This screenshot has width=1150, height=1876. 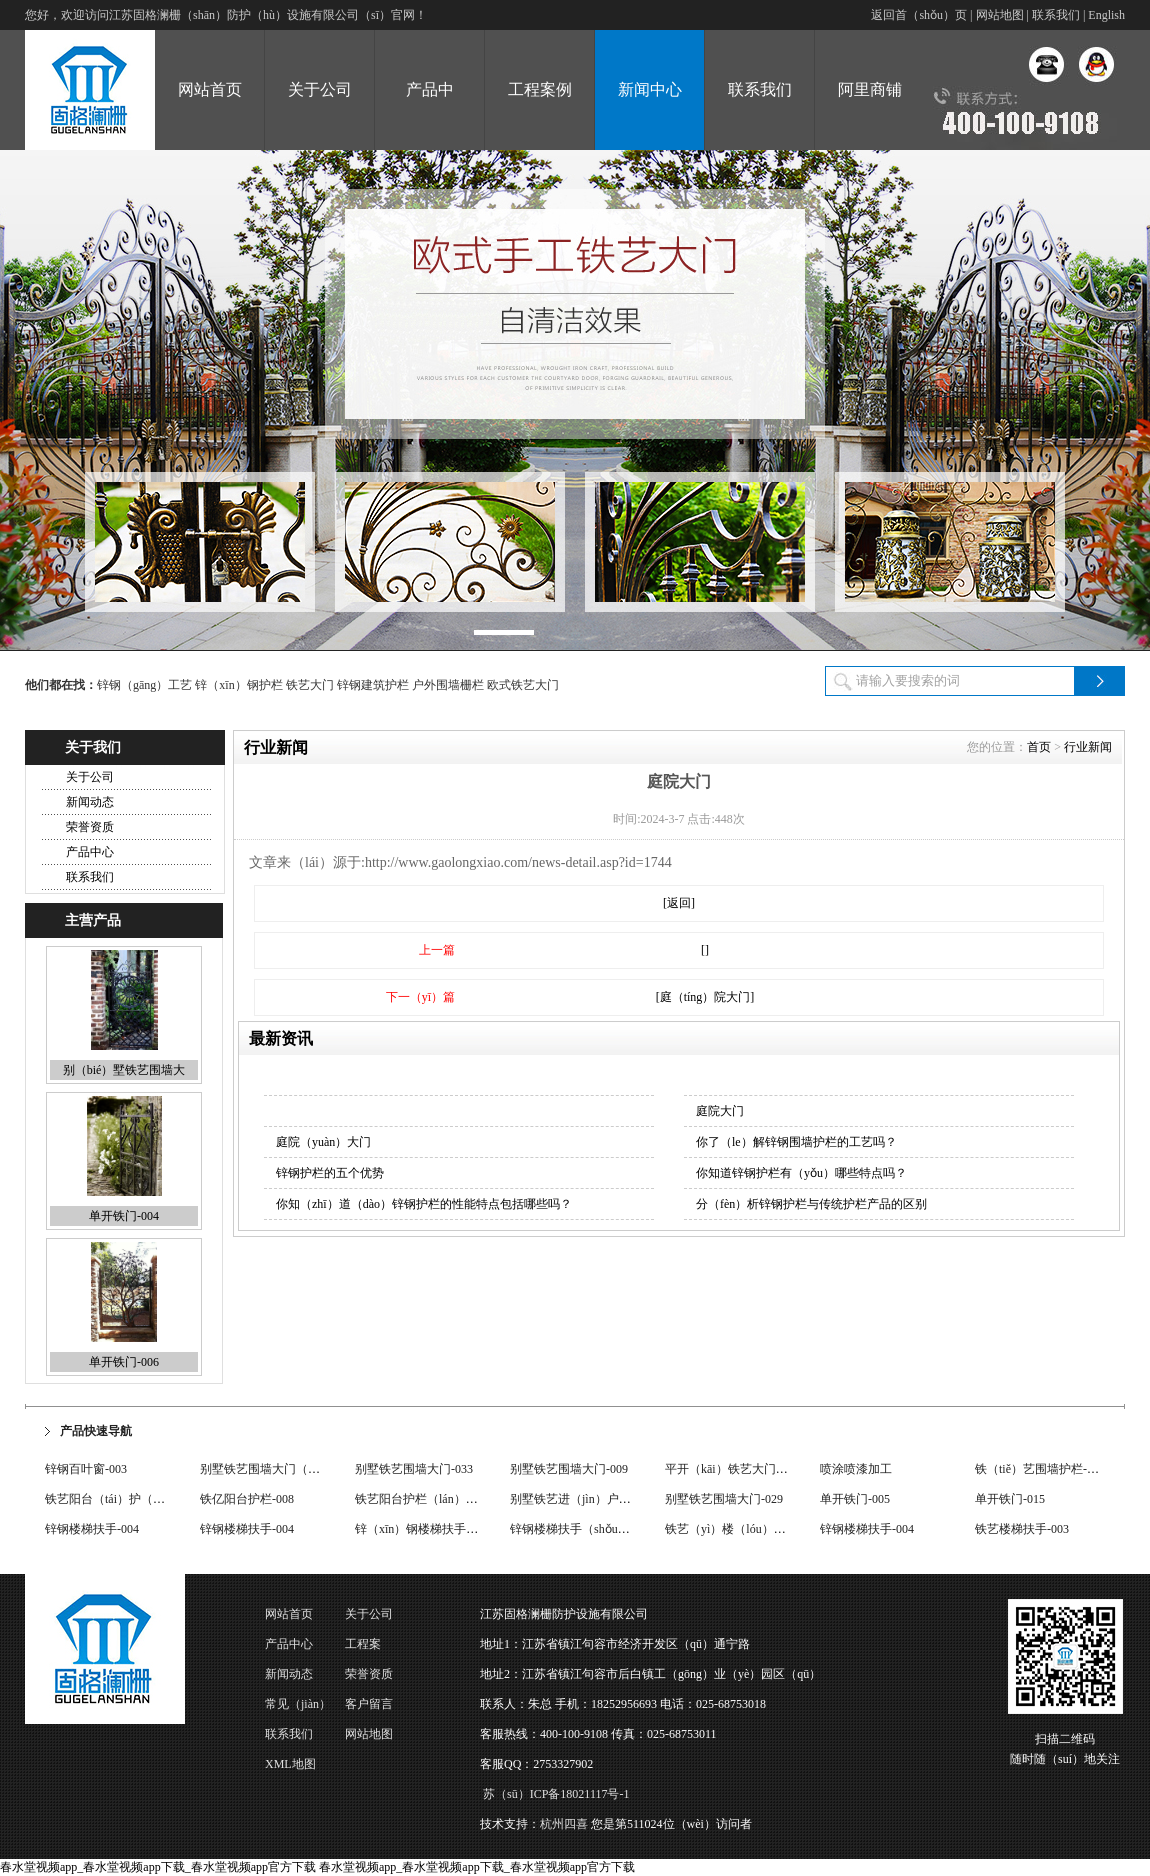 What do you see at coordinates (373, 685) in the screenshot?
I see `锌钢建筑护栏` at bounding box center [373, 685].